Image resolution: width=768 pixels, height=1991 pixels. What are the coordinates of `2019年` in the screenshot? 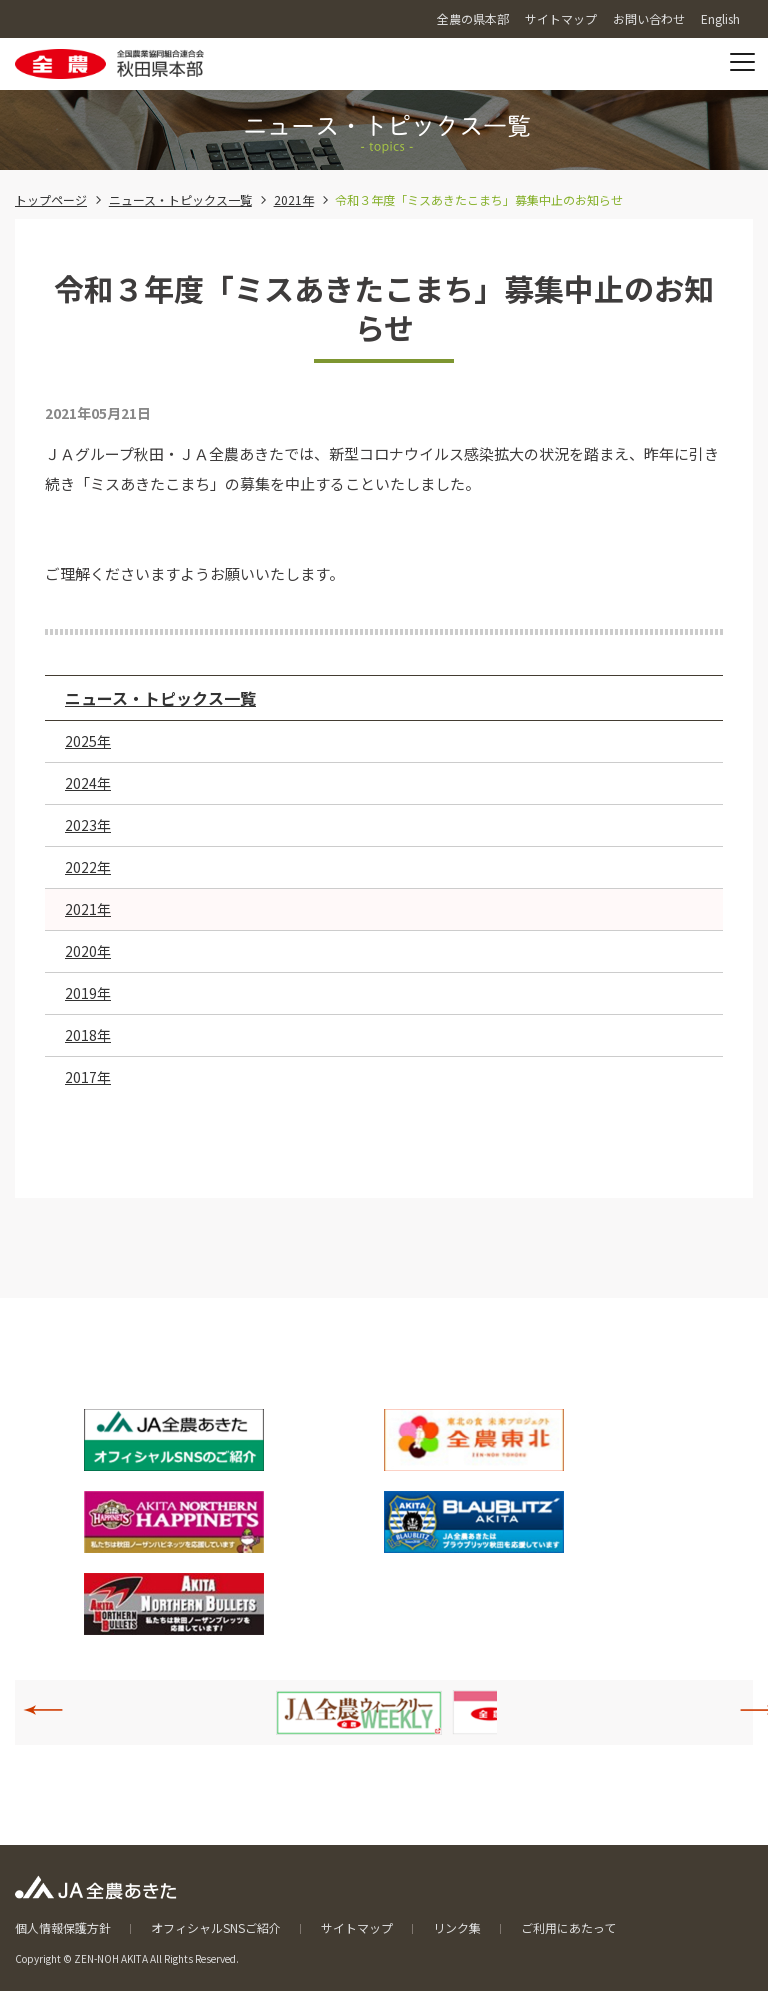 It's located at (88, 993).